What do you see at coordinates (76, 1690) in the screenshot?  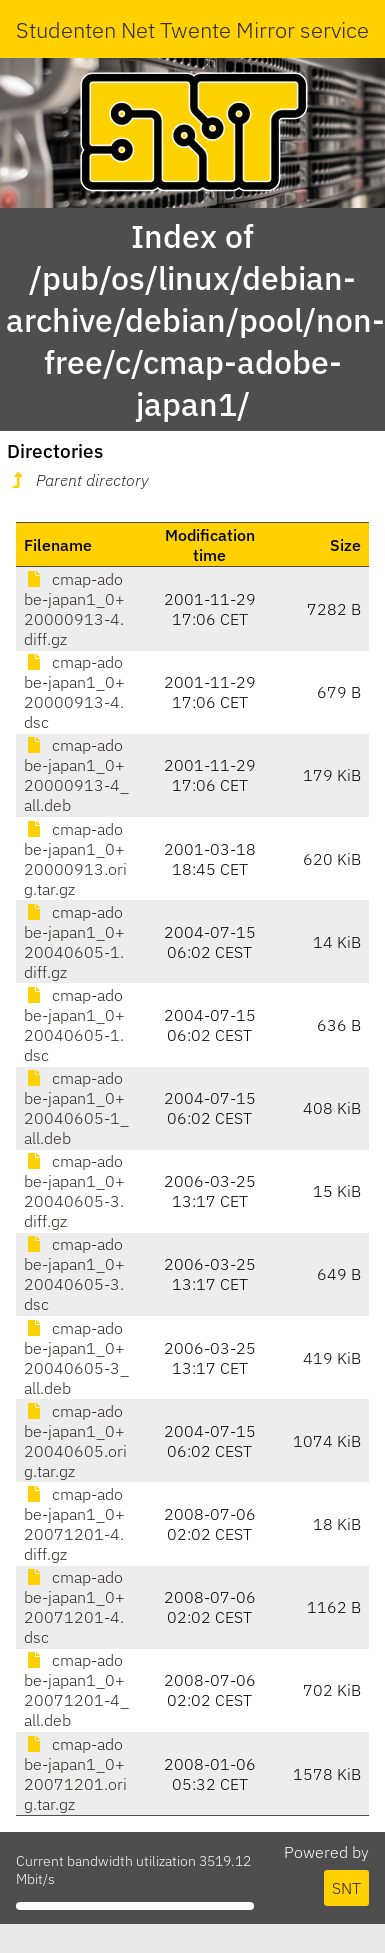 I see `cmap-adobe-japan1_0+20071201-4_all.deb` at bounding box center [76, 1690].